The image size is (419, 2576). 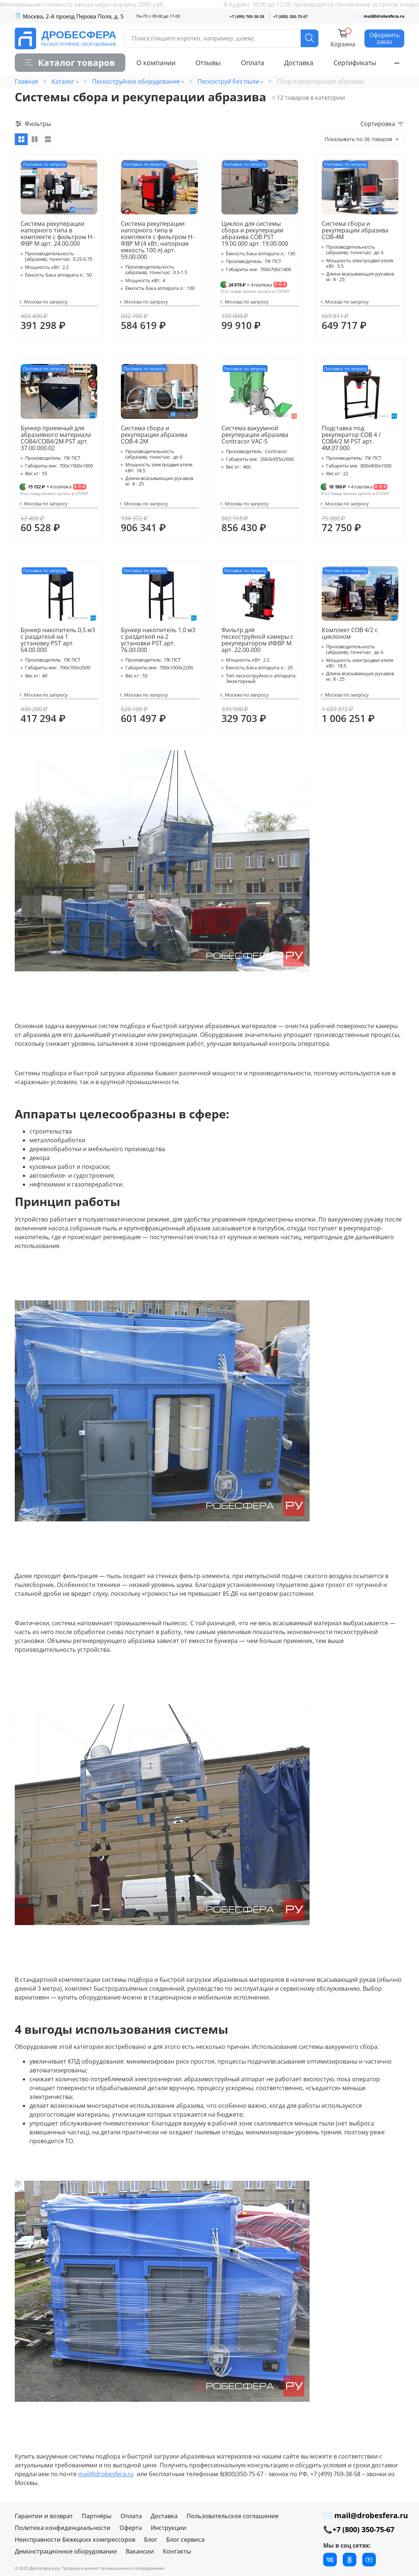 What do you see at coordinates (58, 640) in the screenshot?
I see `Бункер накопитель 0,5 м3 с раздаткой на 1 установку PST арт. 64.00.000` at bounding box center [58, 640].